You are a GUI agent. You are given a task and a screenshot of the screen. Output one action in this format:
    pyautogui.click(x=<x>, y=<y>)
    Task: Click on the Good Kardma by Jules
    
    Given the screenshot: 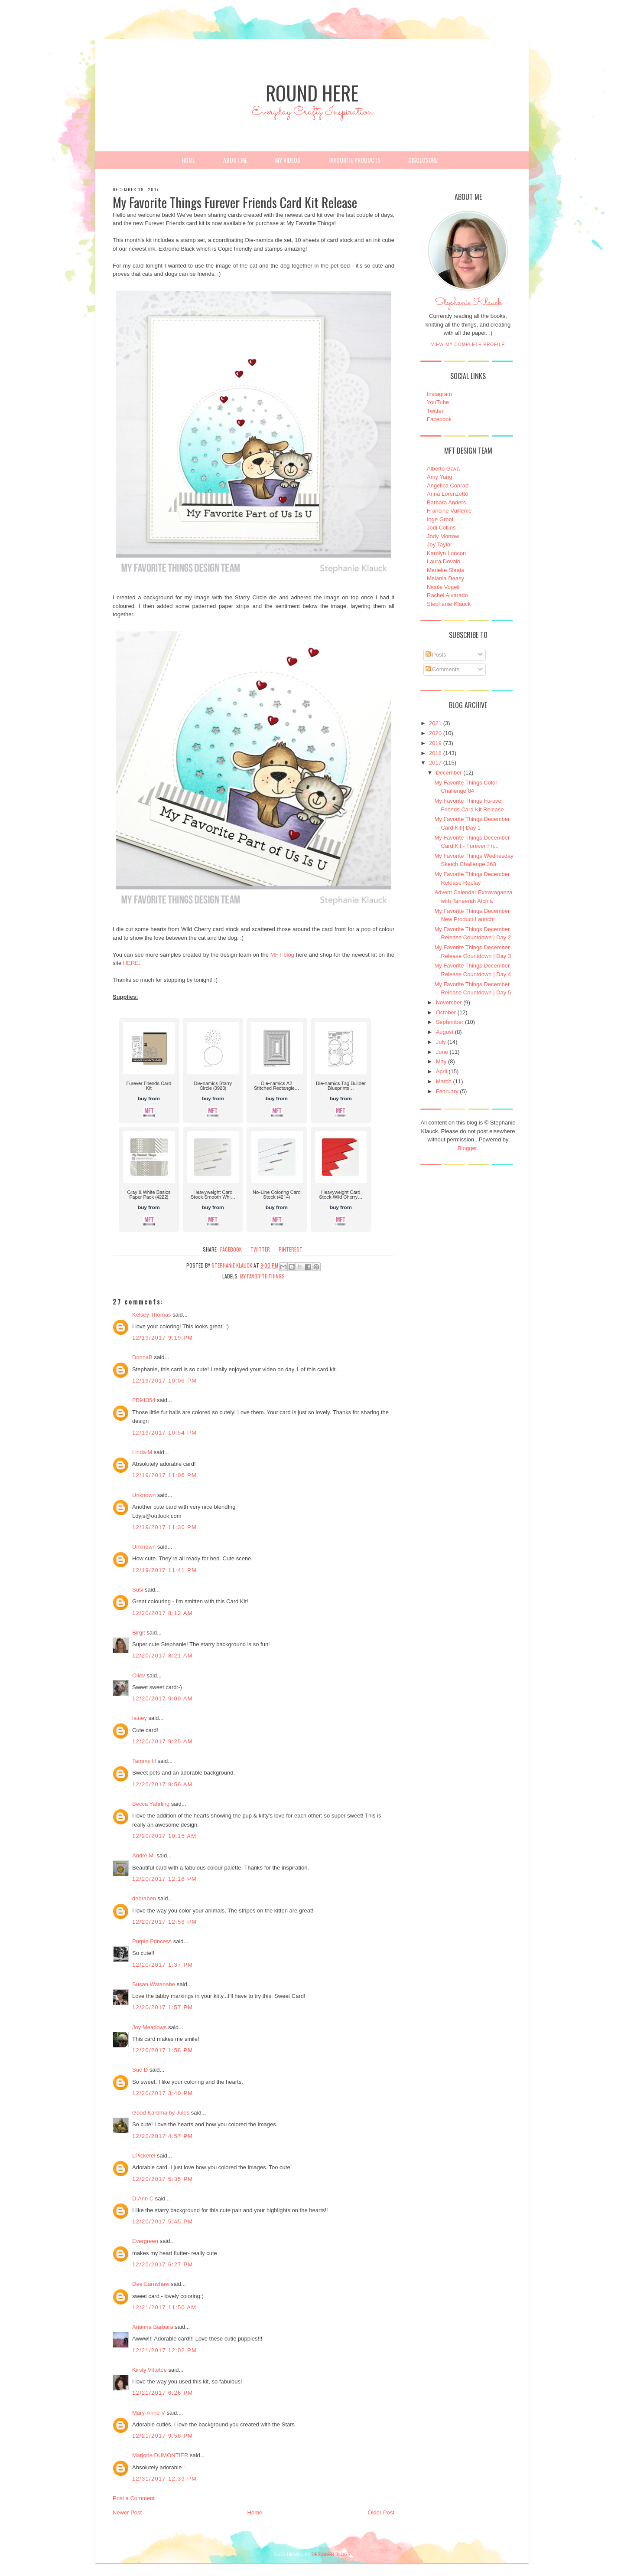 What is the action you would take?
    pyautogui.click(x=160, y=2112)
    